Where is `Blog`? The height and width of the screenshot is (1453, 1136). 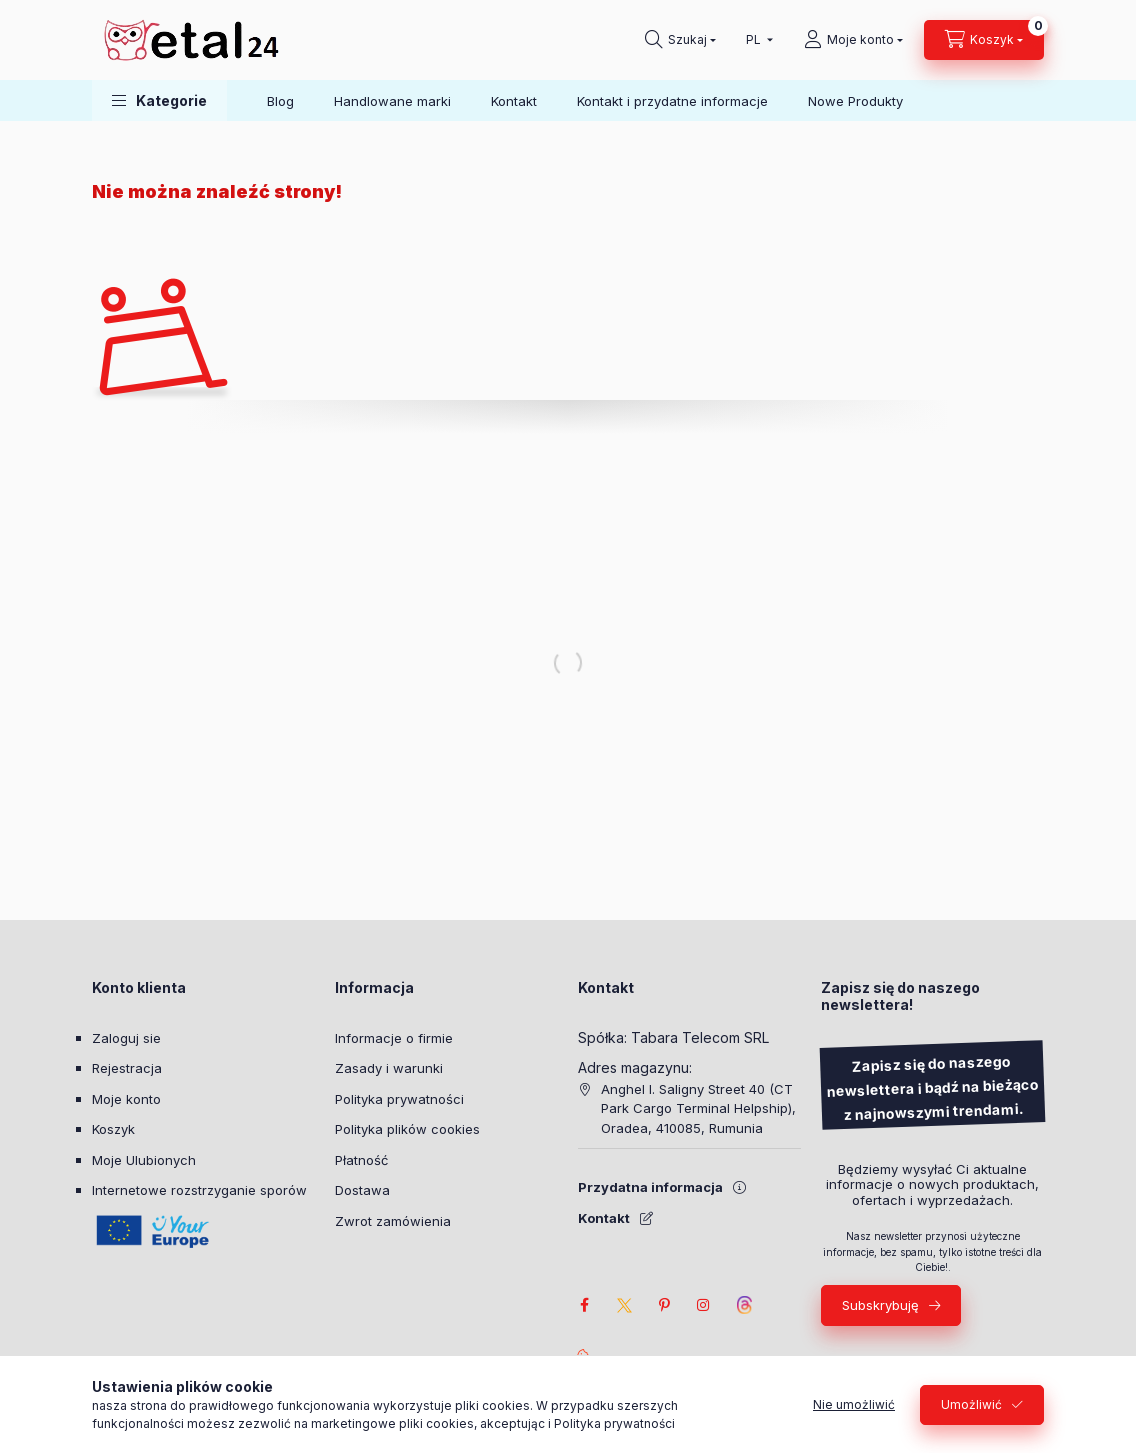
Blog is located at coordinates (280, 101).